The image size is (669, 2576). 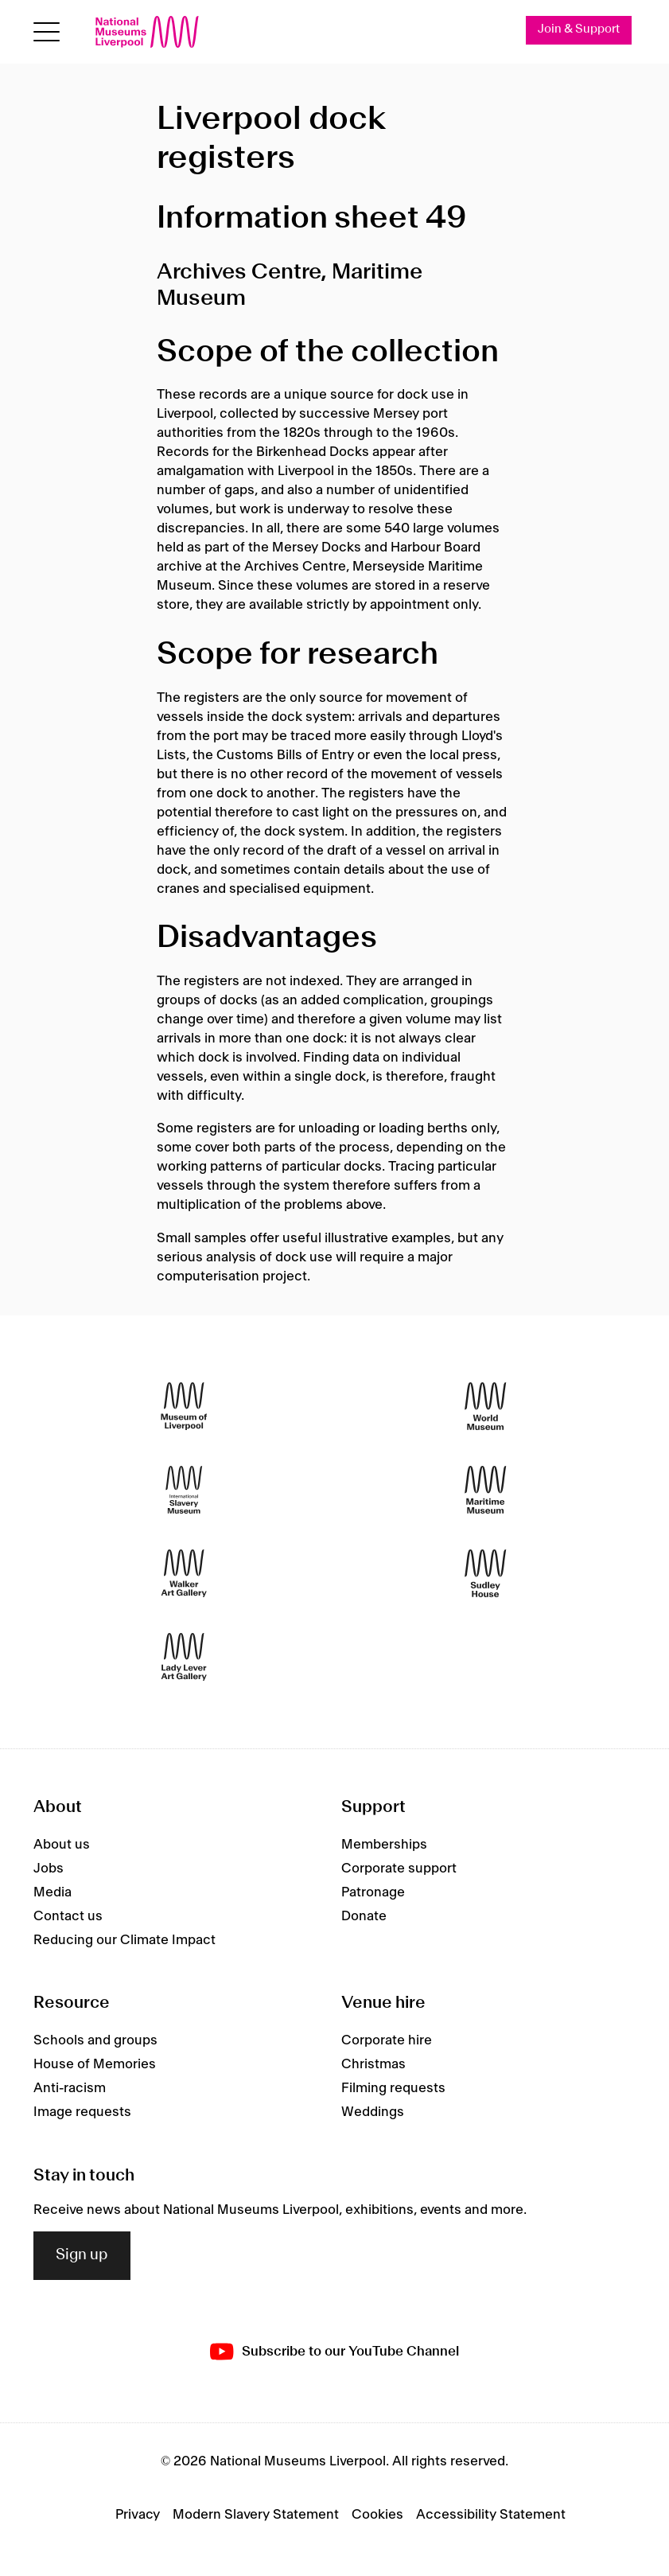 What do you see at coordinates (69, 2088) in the screenshot?
I see `Anti-racism` at bounding box center [69, 2088].